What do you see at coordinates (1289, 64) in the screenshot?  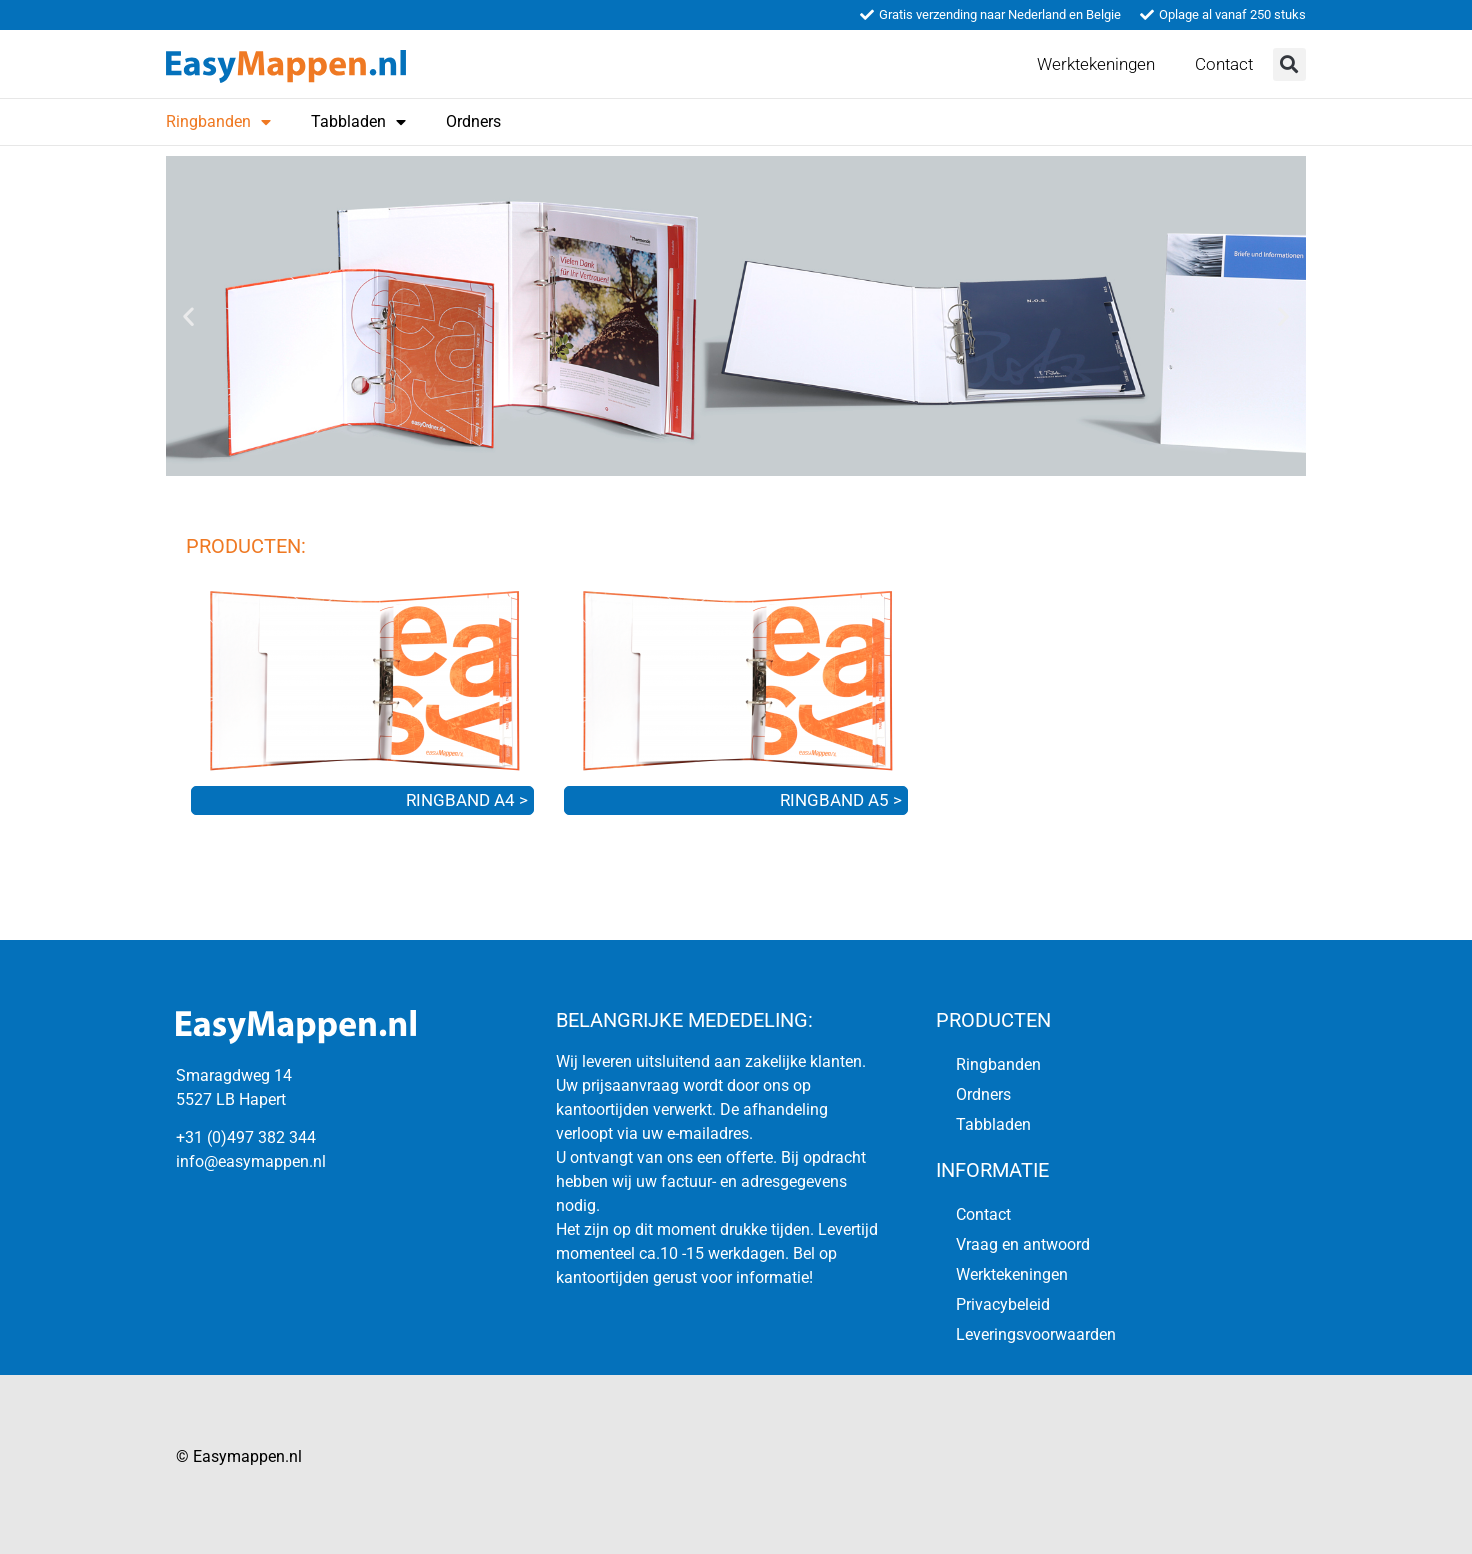 I see `[button]` at bounding box center [1289, 64].